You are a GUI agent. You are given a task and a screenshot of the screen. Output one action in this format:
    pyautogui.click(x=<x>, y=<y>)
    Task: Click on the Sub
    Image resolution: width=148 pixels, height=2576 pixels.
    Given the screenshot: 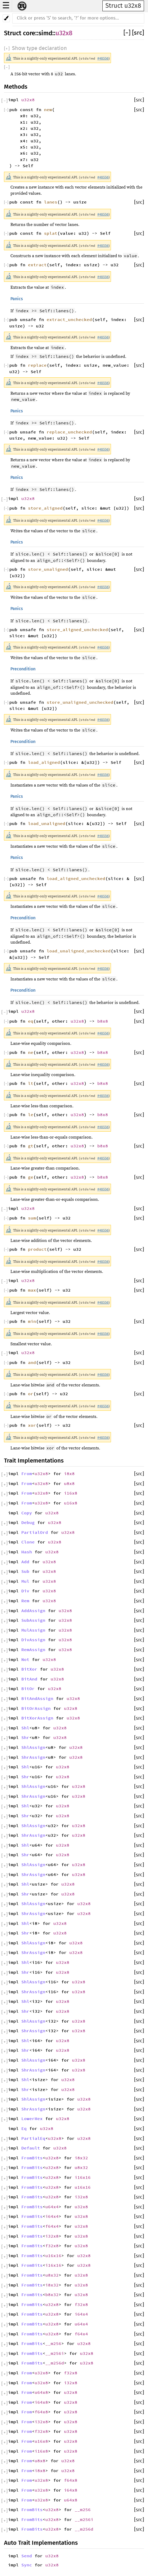 What is the action you would take?
    pyautogui.click(x=25, y=1571)
    